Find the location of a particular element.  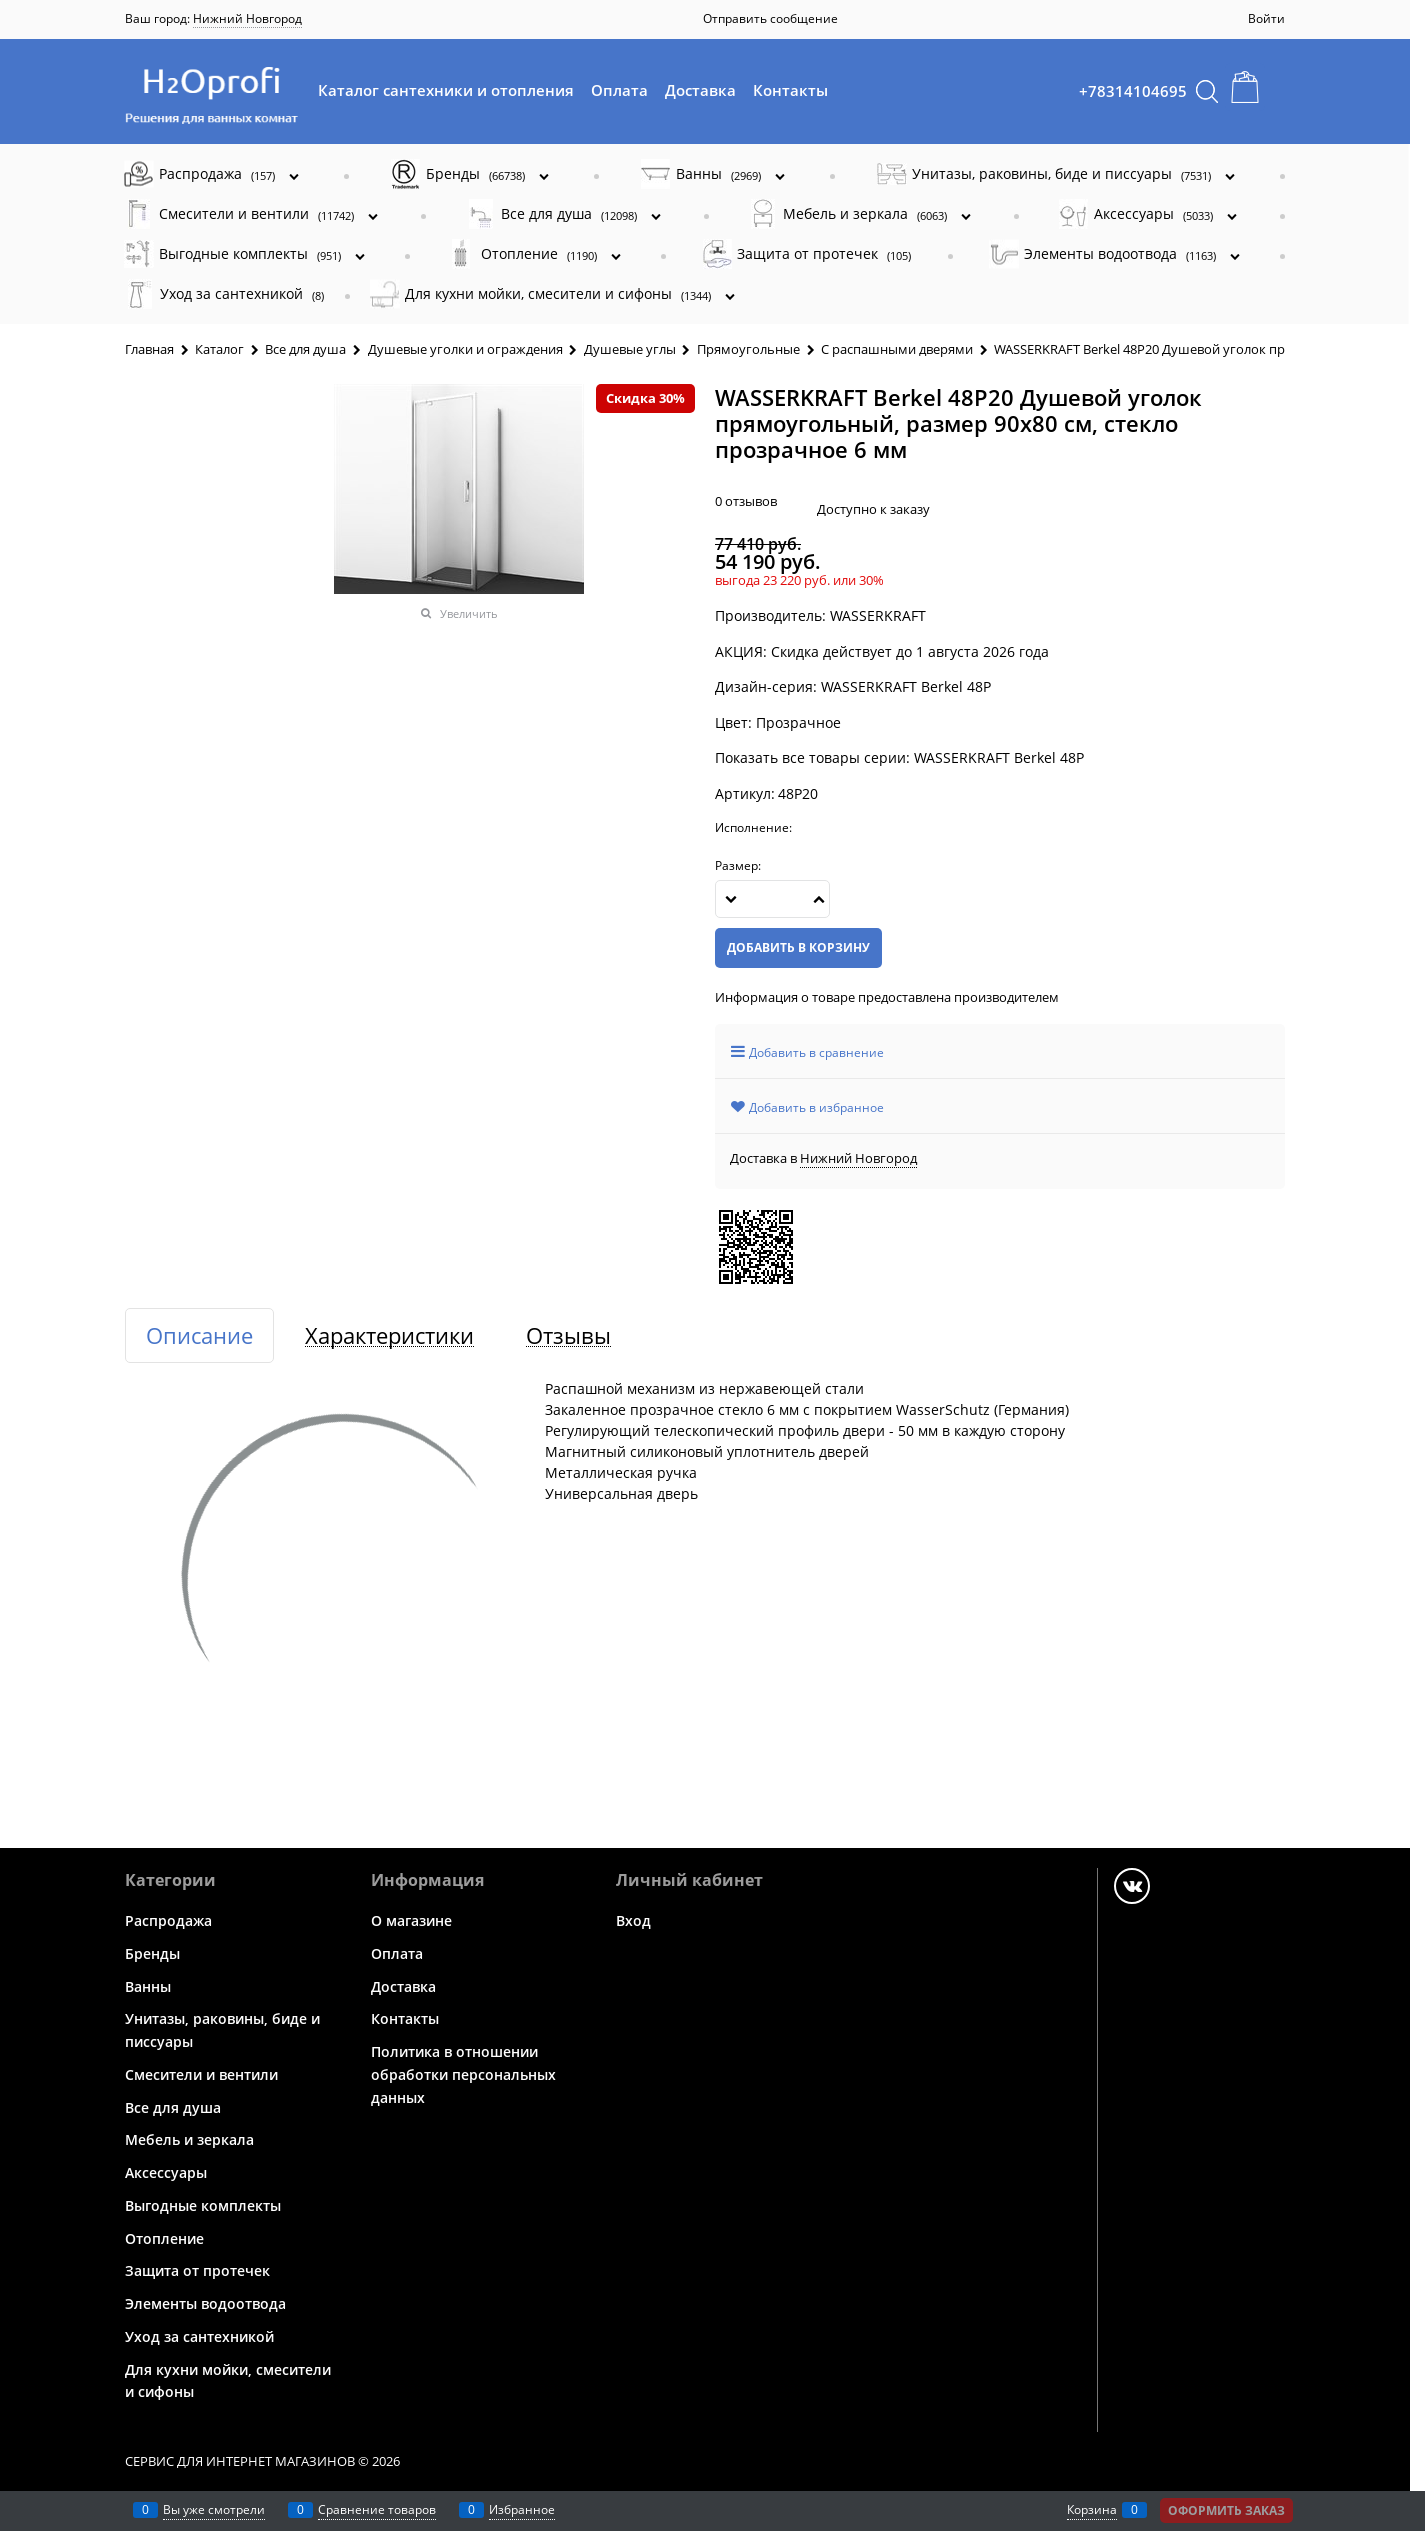

Выгодные комплекты is located at coordinates (203, 2205).